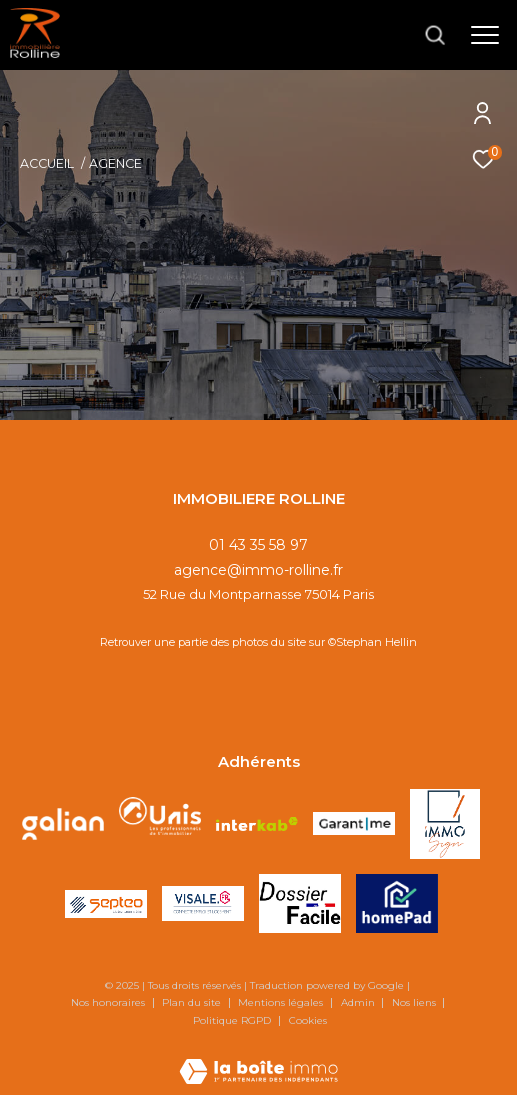 The height and width of the screenshot is (1095, 517). I want to click on [Visiter le site SEPTEO - Ouverture dans une nouvelle fenêtre], so click(106, 904).